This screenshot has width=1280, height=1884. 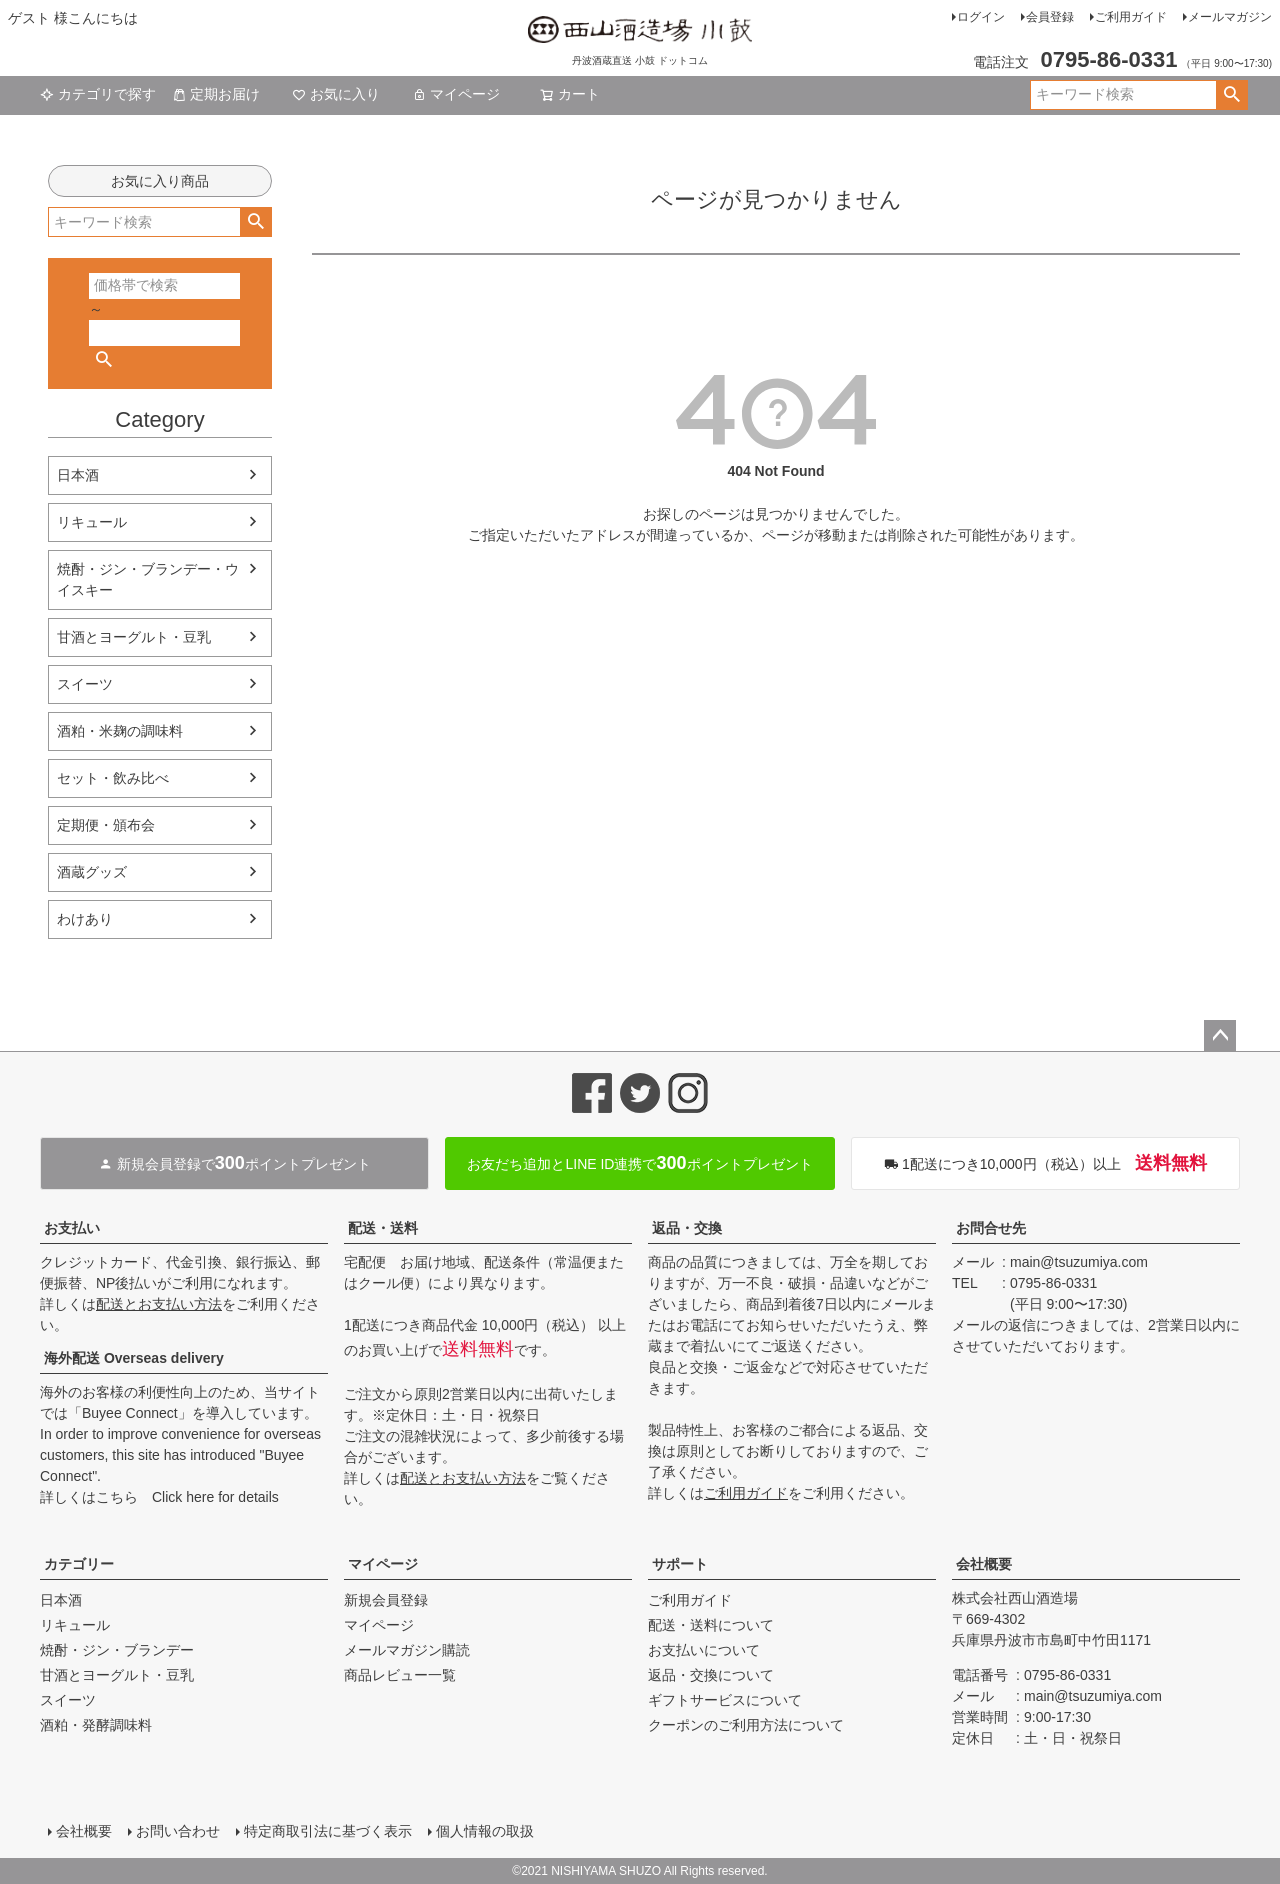 What do you see at coordinates (98, 94) in the screenshot?
I see `カテゴリで探す` at bounding box center [98, 94].